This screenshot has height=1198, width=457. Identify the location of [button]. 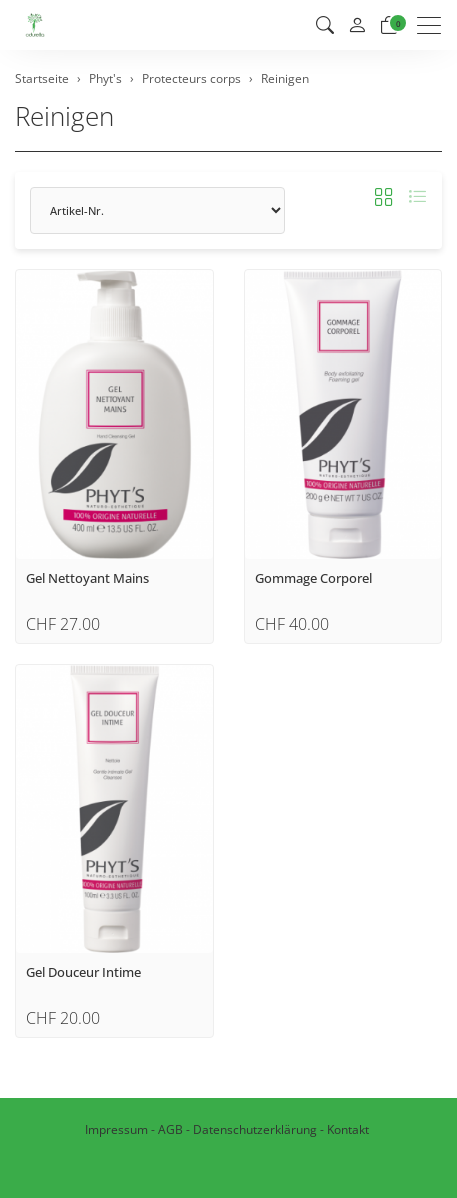
(325, 25).